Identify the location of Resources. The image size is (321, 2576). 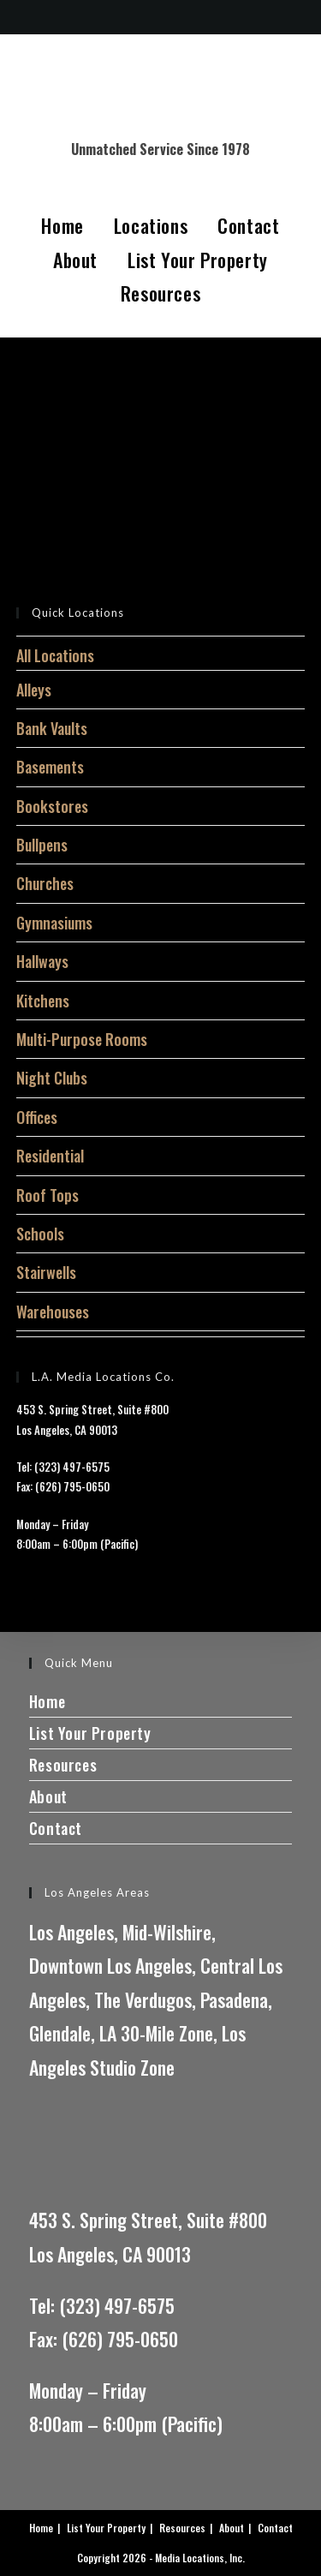
(160, 293).